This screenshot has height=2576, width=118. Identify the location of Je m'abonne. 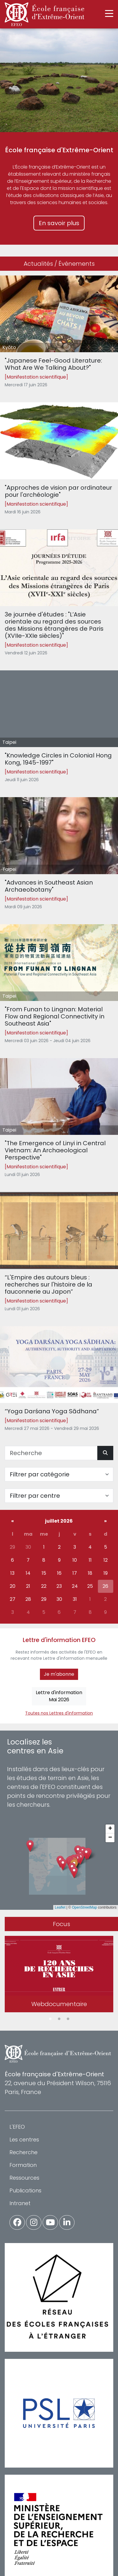
(59, 1674).